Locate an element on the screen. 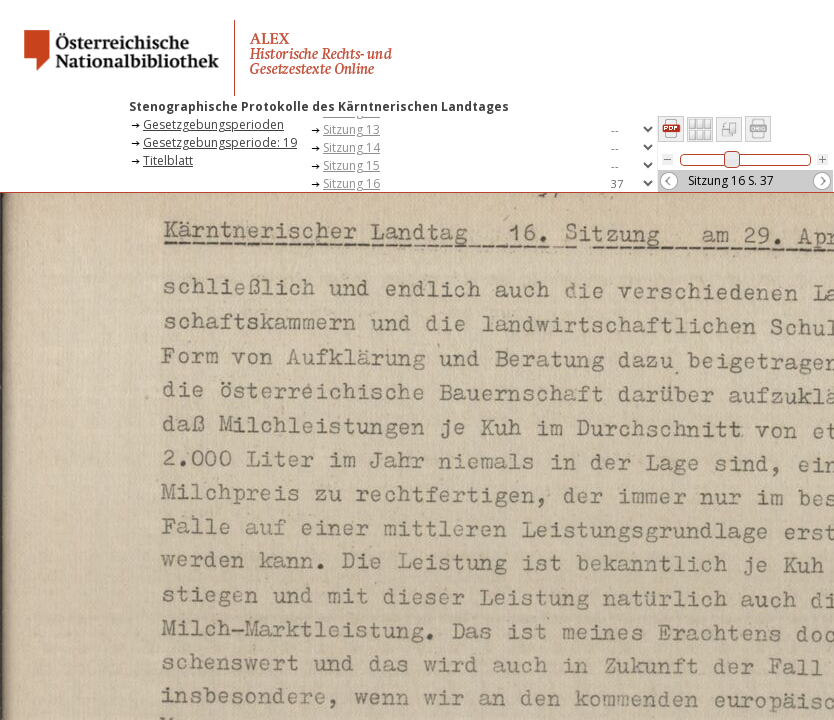 The width and height of the screenshot is (834, 720). Sitzung 15 is located at coordinates (351, 165).